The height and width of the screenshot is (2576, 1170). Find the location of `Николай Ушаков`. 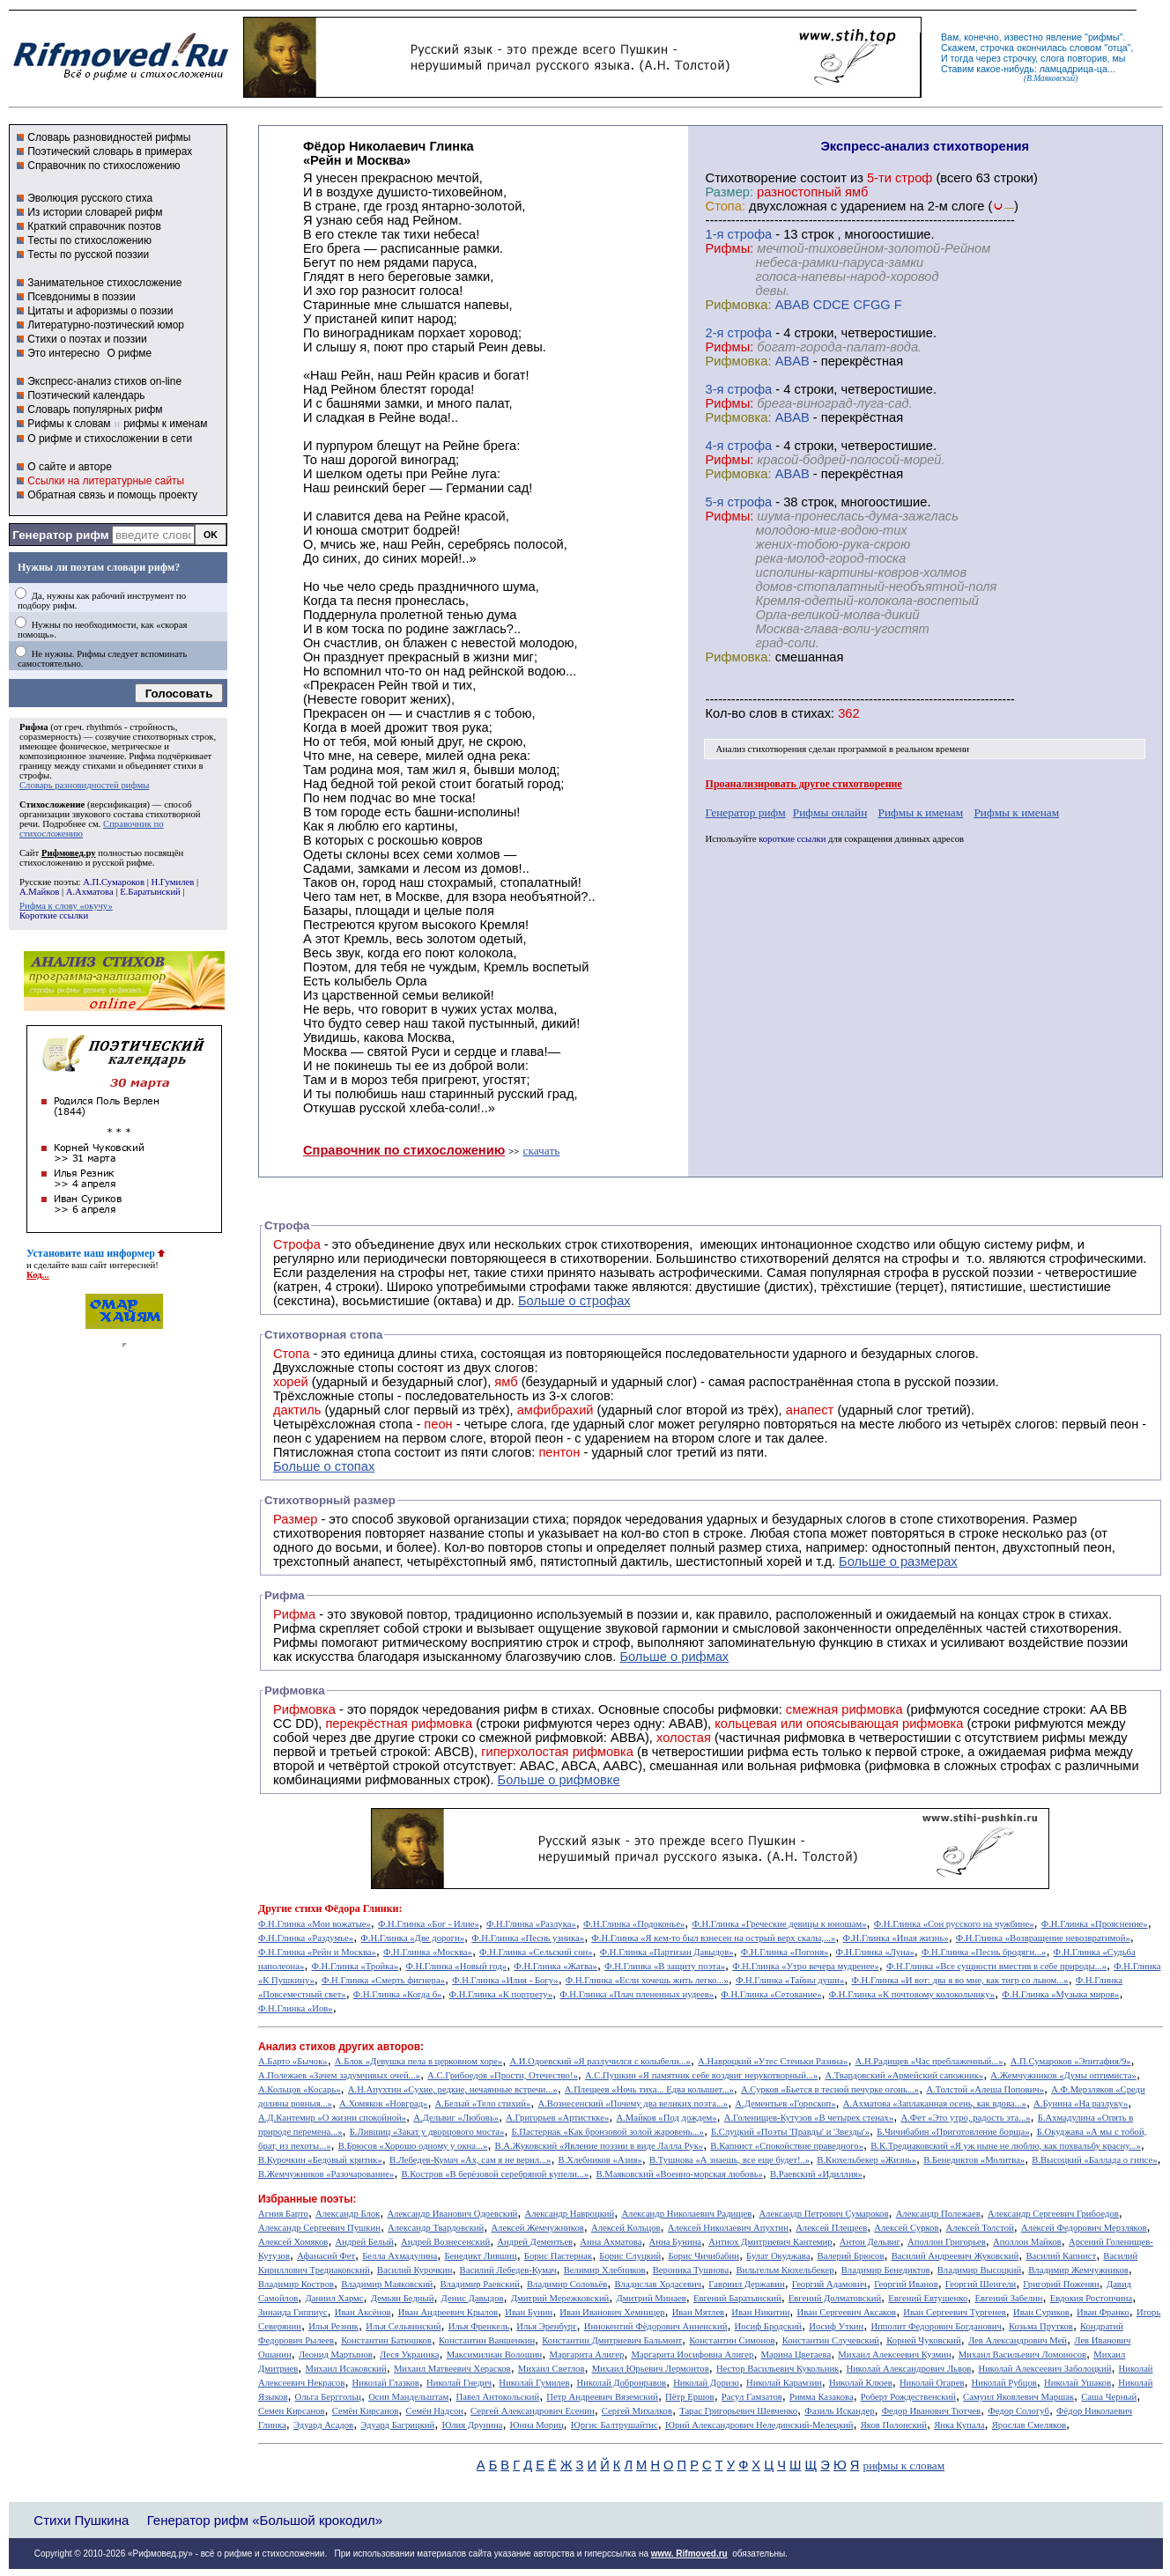

Николай Ушаков is located at coordinates (1077, 2383).